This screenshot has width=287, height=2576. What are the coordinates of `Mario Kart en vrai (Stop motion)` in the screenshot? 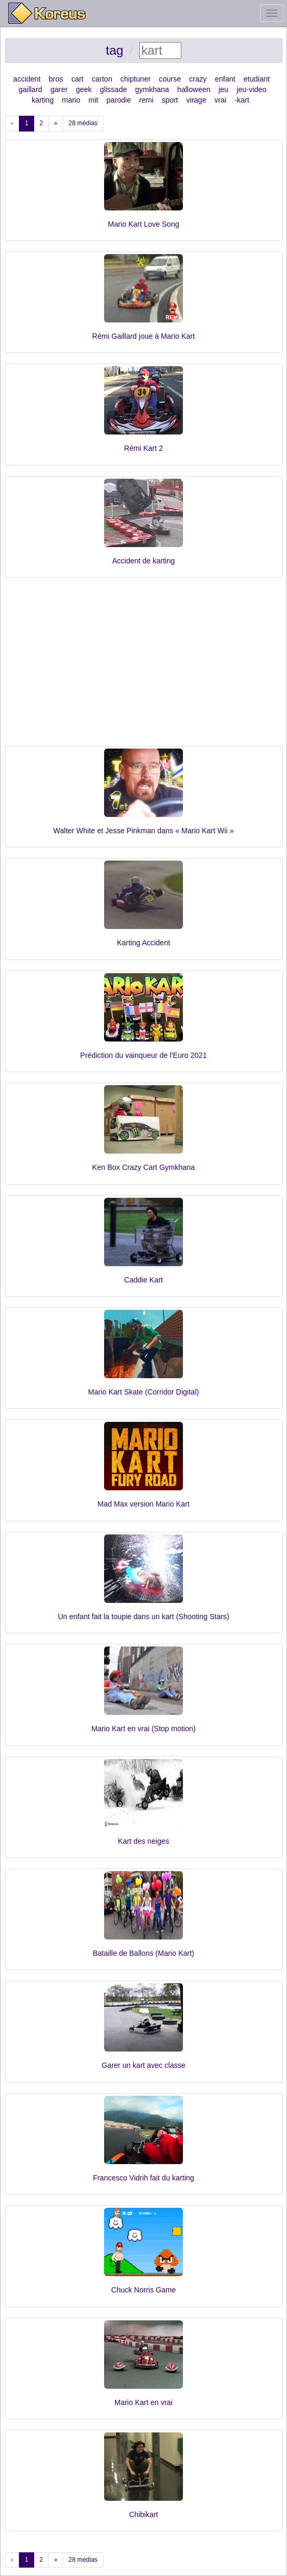 It's located at (143, 1728).